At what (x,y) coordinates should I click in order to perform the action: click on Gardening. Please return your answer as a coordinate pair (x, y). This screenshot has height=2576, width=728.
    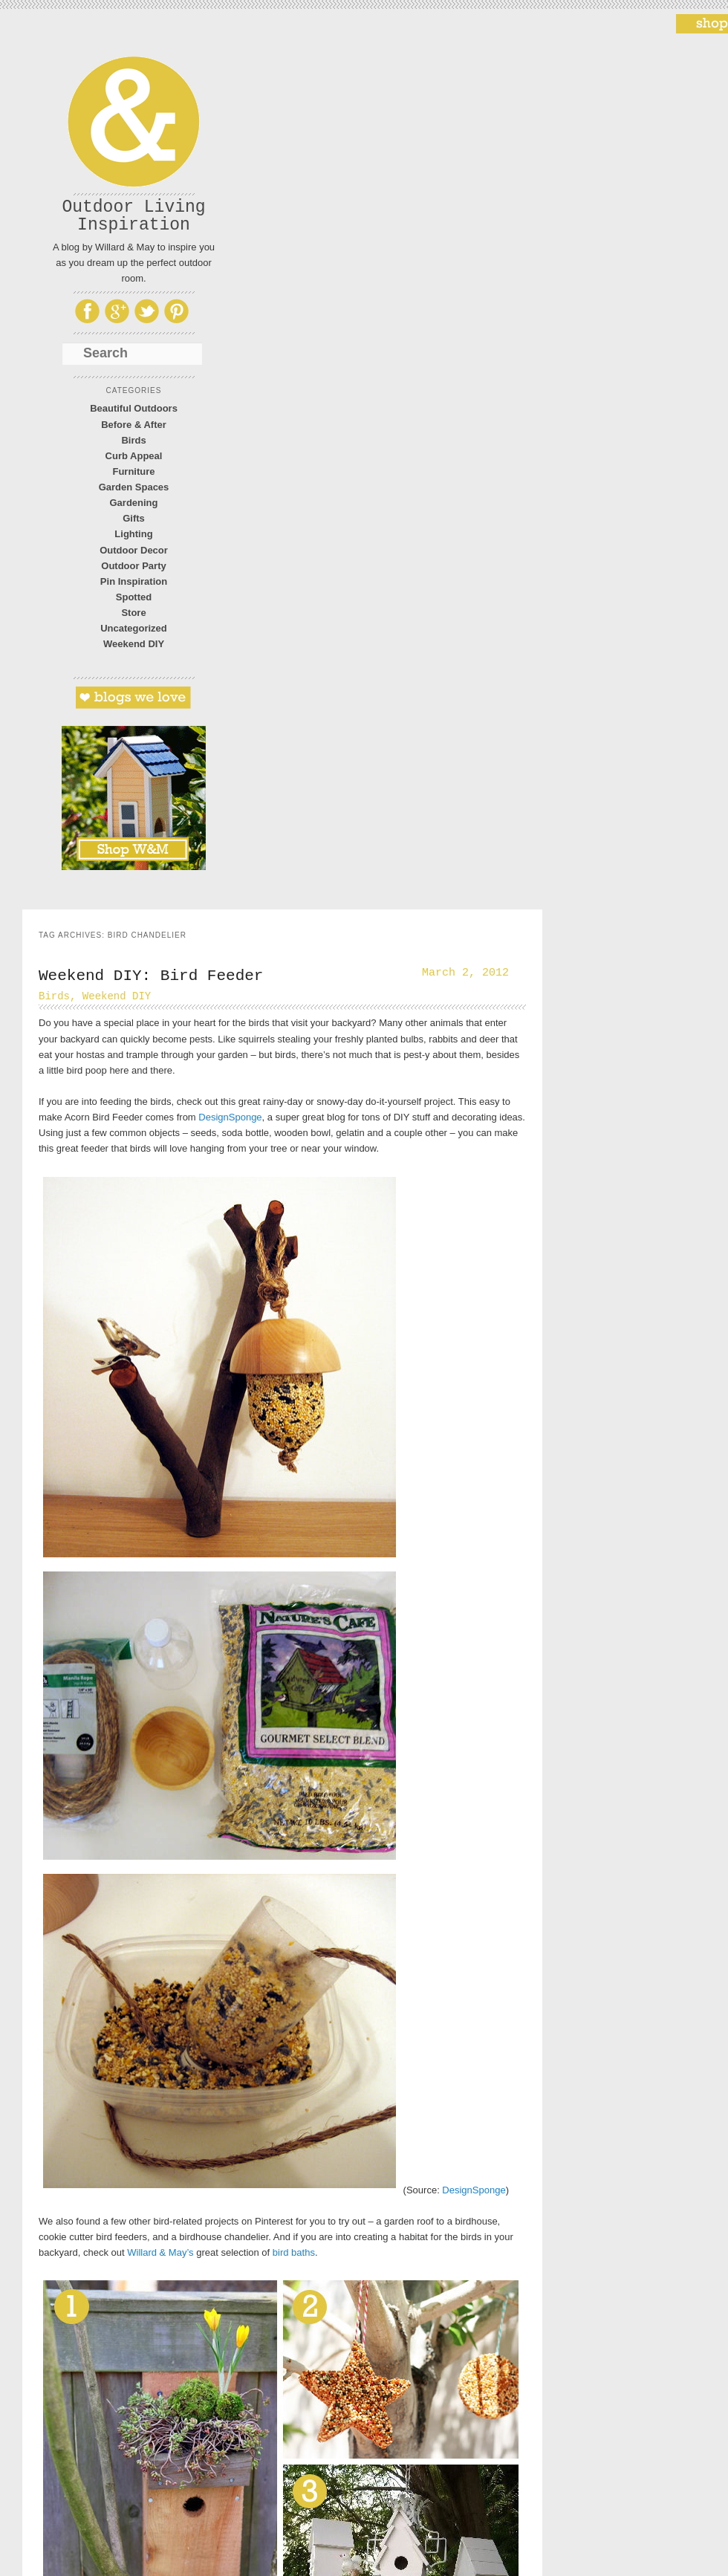
    Looking at the image, I should click on (133, 502).